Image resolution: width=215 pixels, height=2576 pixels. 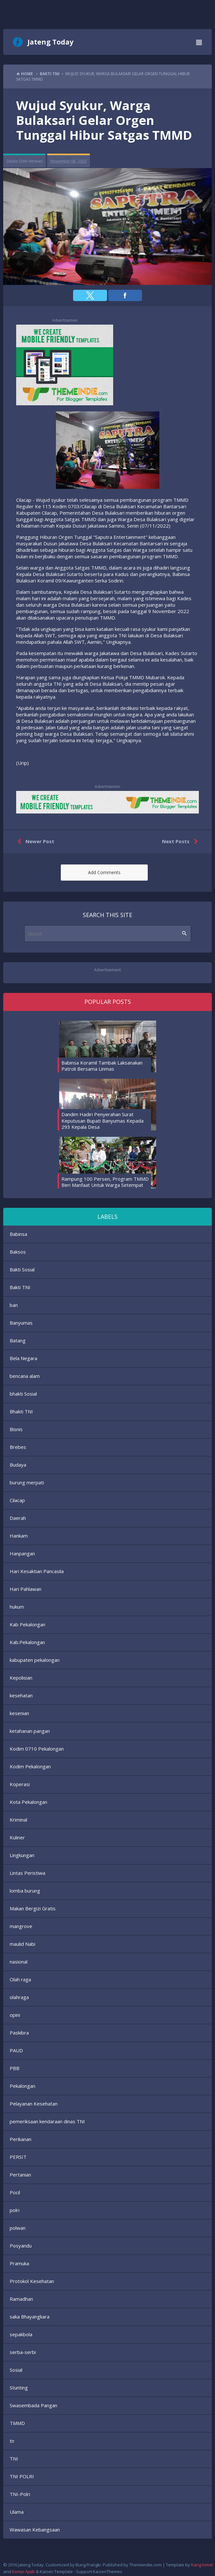 What do you see at coordinates (18, 1447) in the screenshot?
I see `Brebes` at bounding box center [18, 1447].